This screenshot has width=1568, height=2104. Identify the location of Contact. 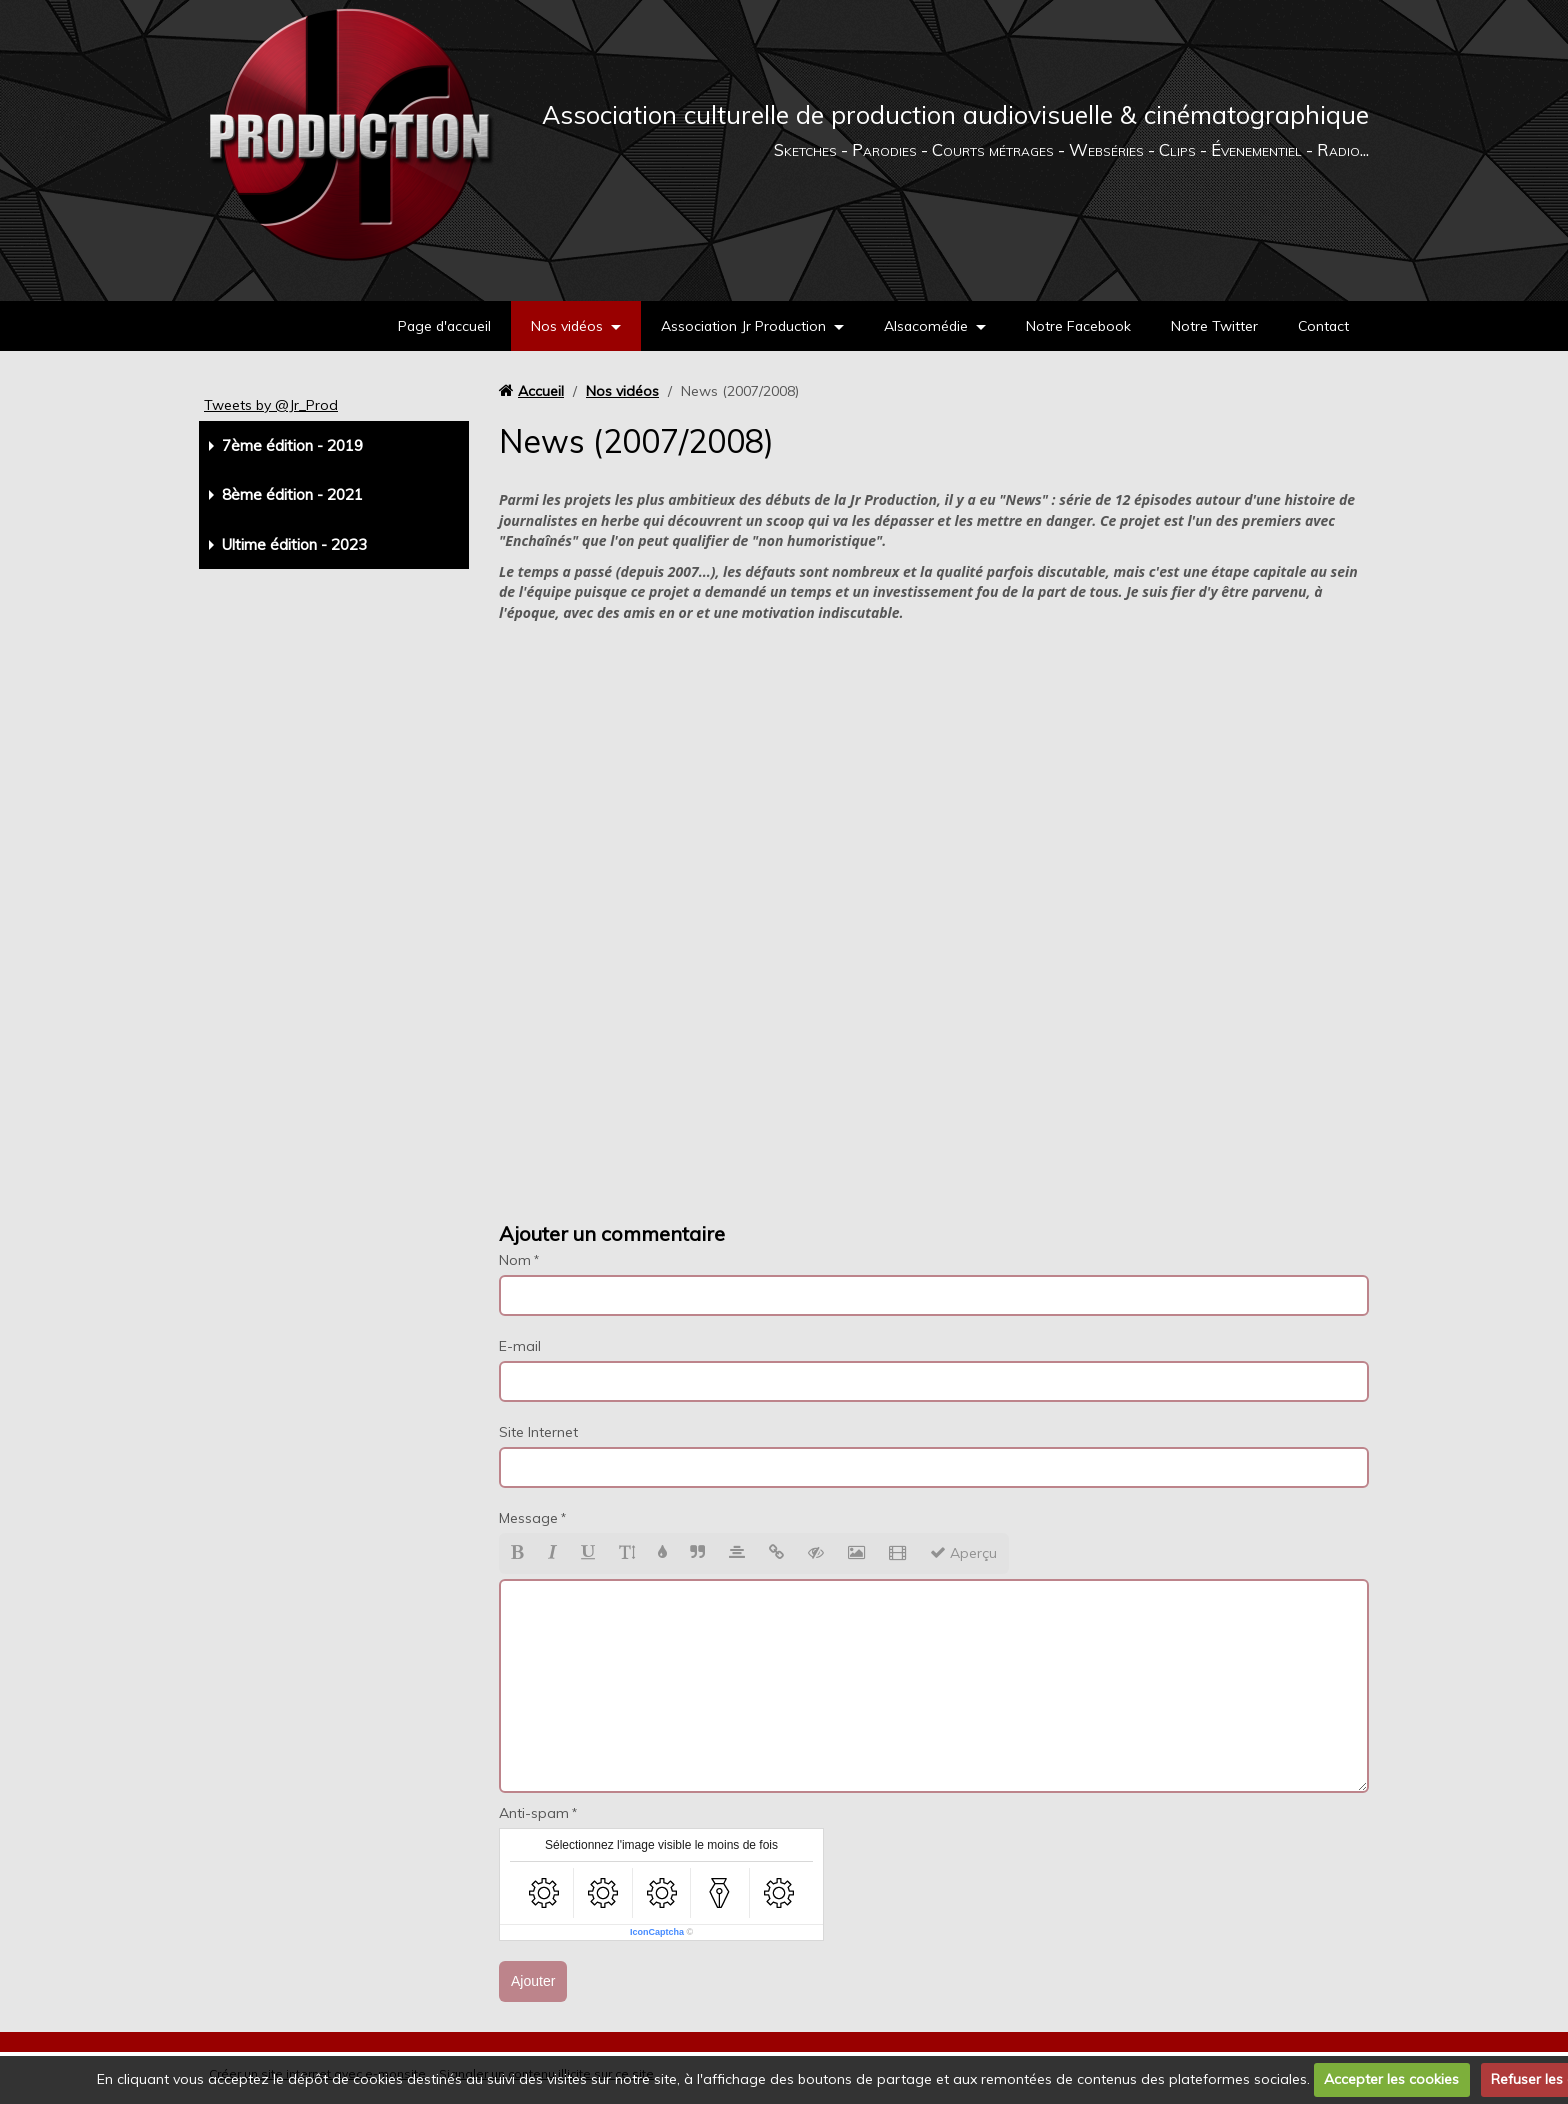
(1322, 326).